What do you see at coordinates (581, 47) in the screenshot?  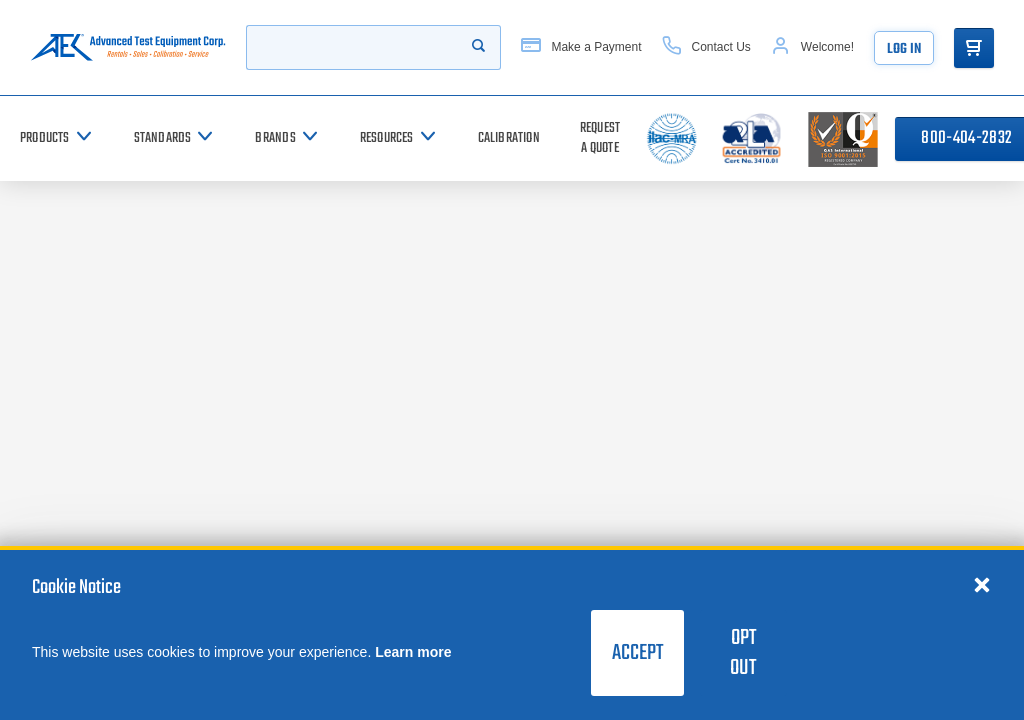 I see `[Make a Payment]` at bounding box center [581, 47].